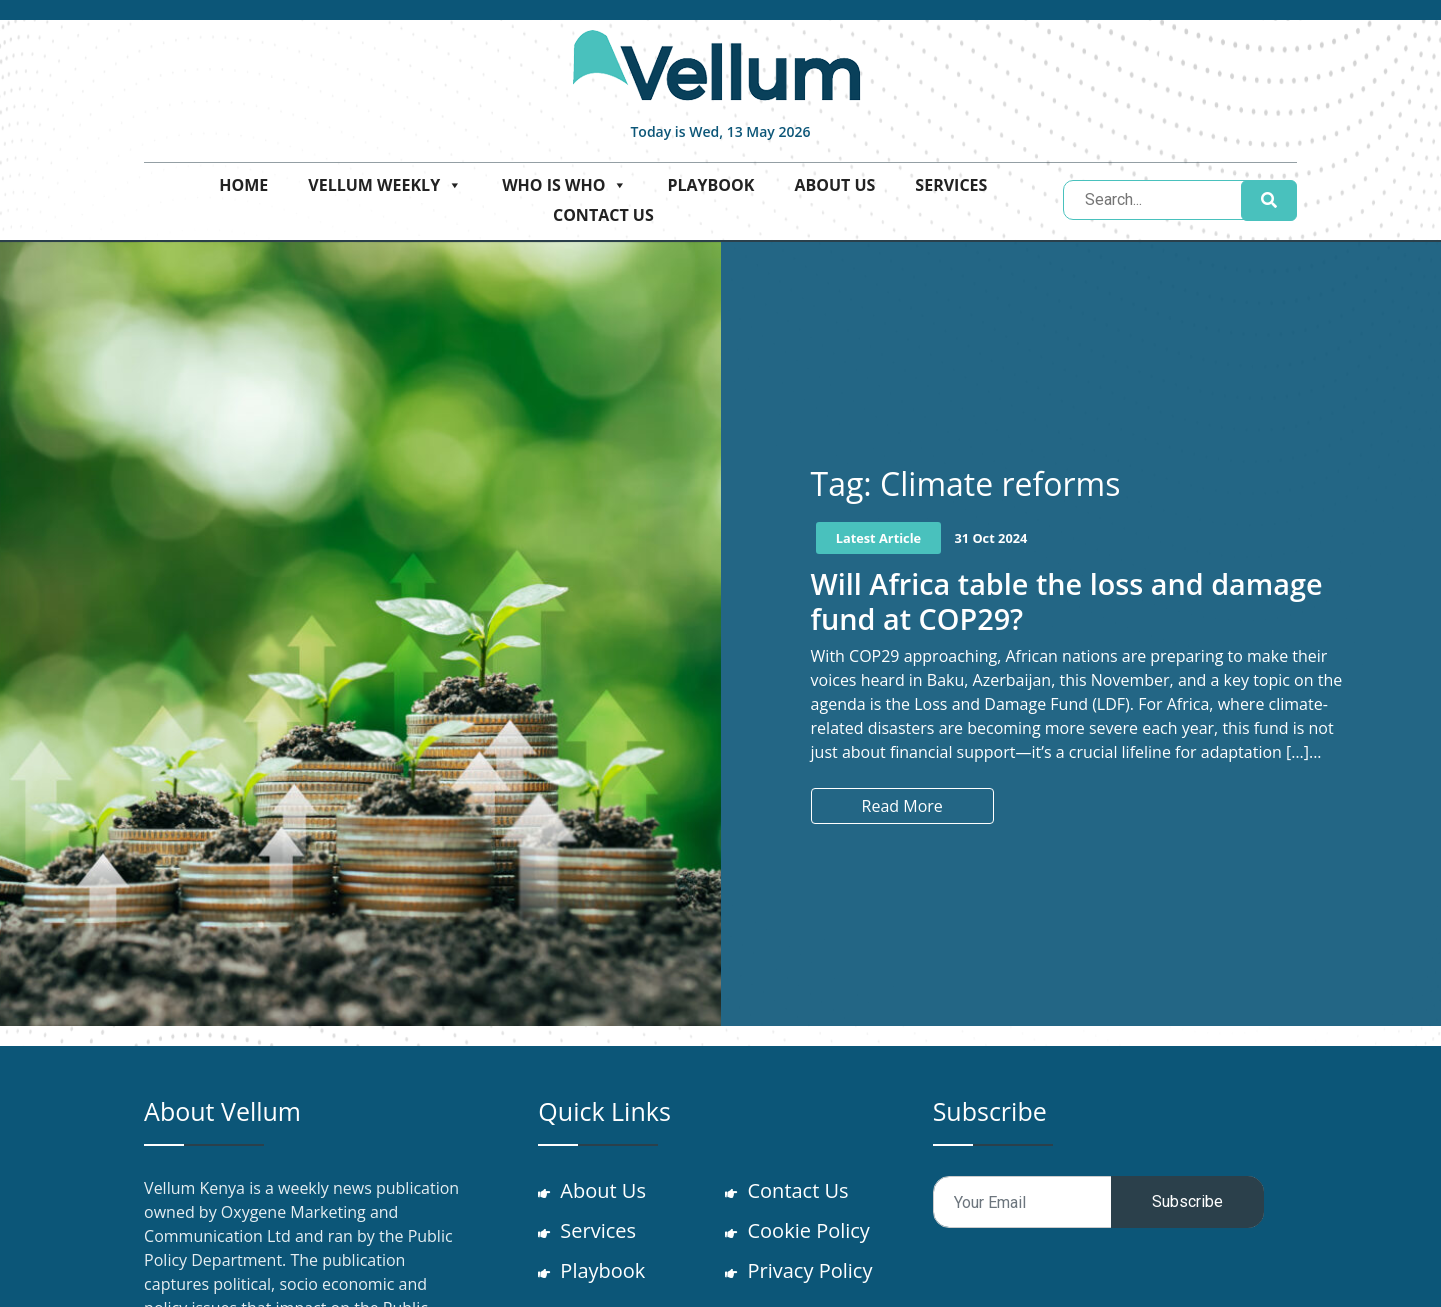 The image size is (1441, 1307). I want to click on Playbook, so click(710, 185).